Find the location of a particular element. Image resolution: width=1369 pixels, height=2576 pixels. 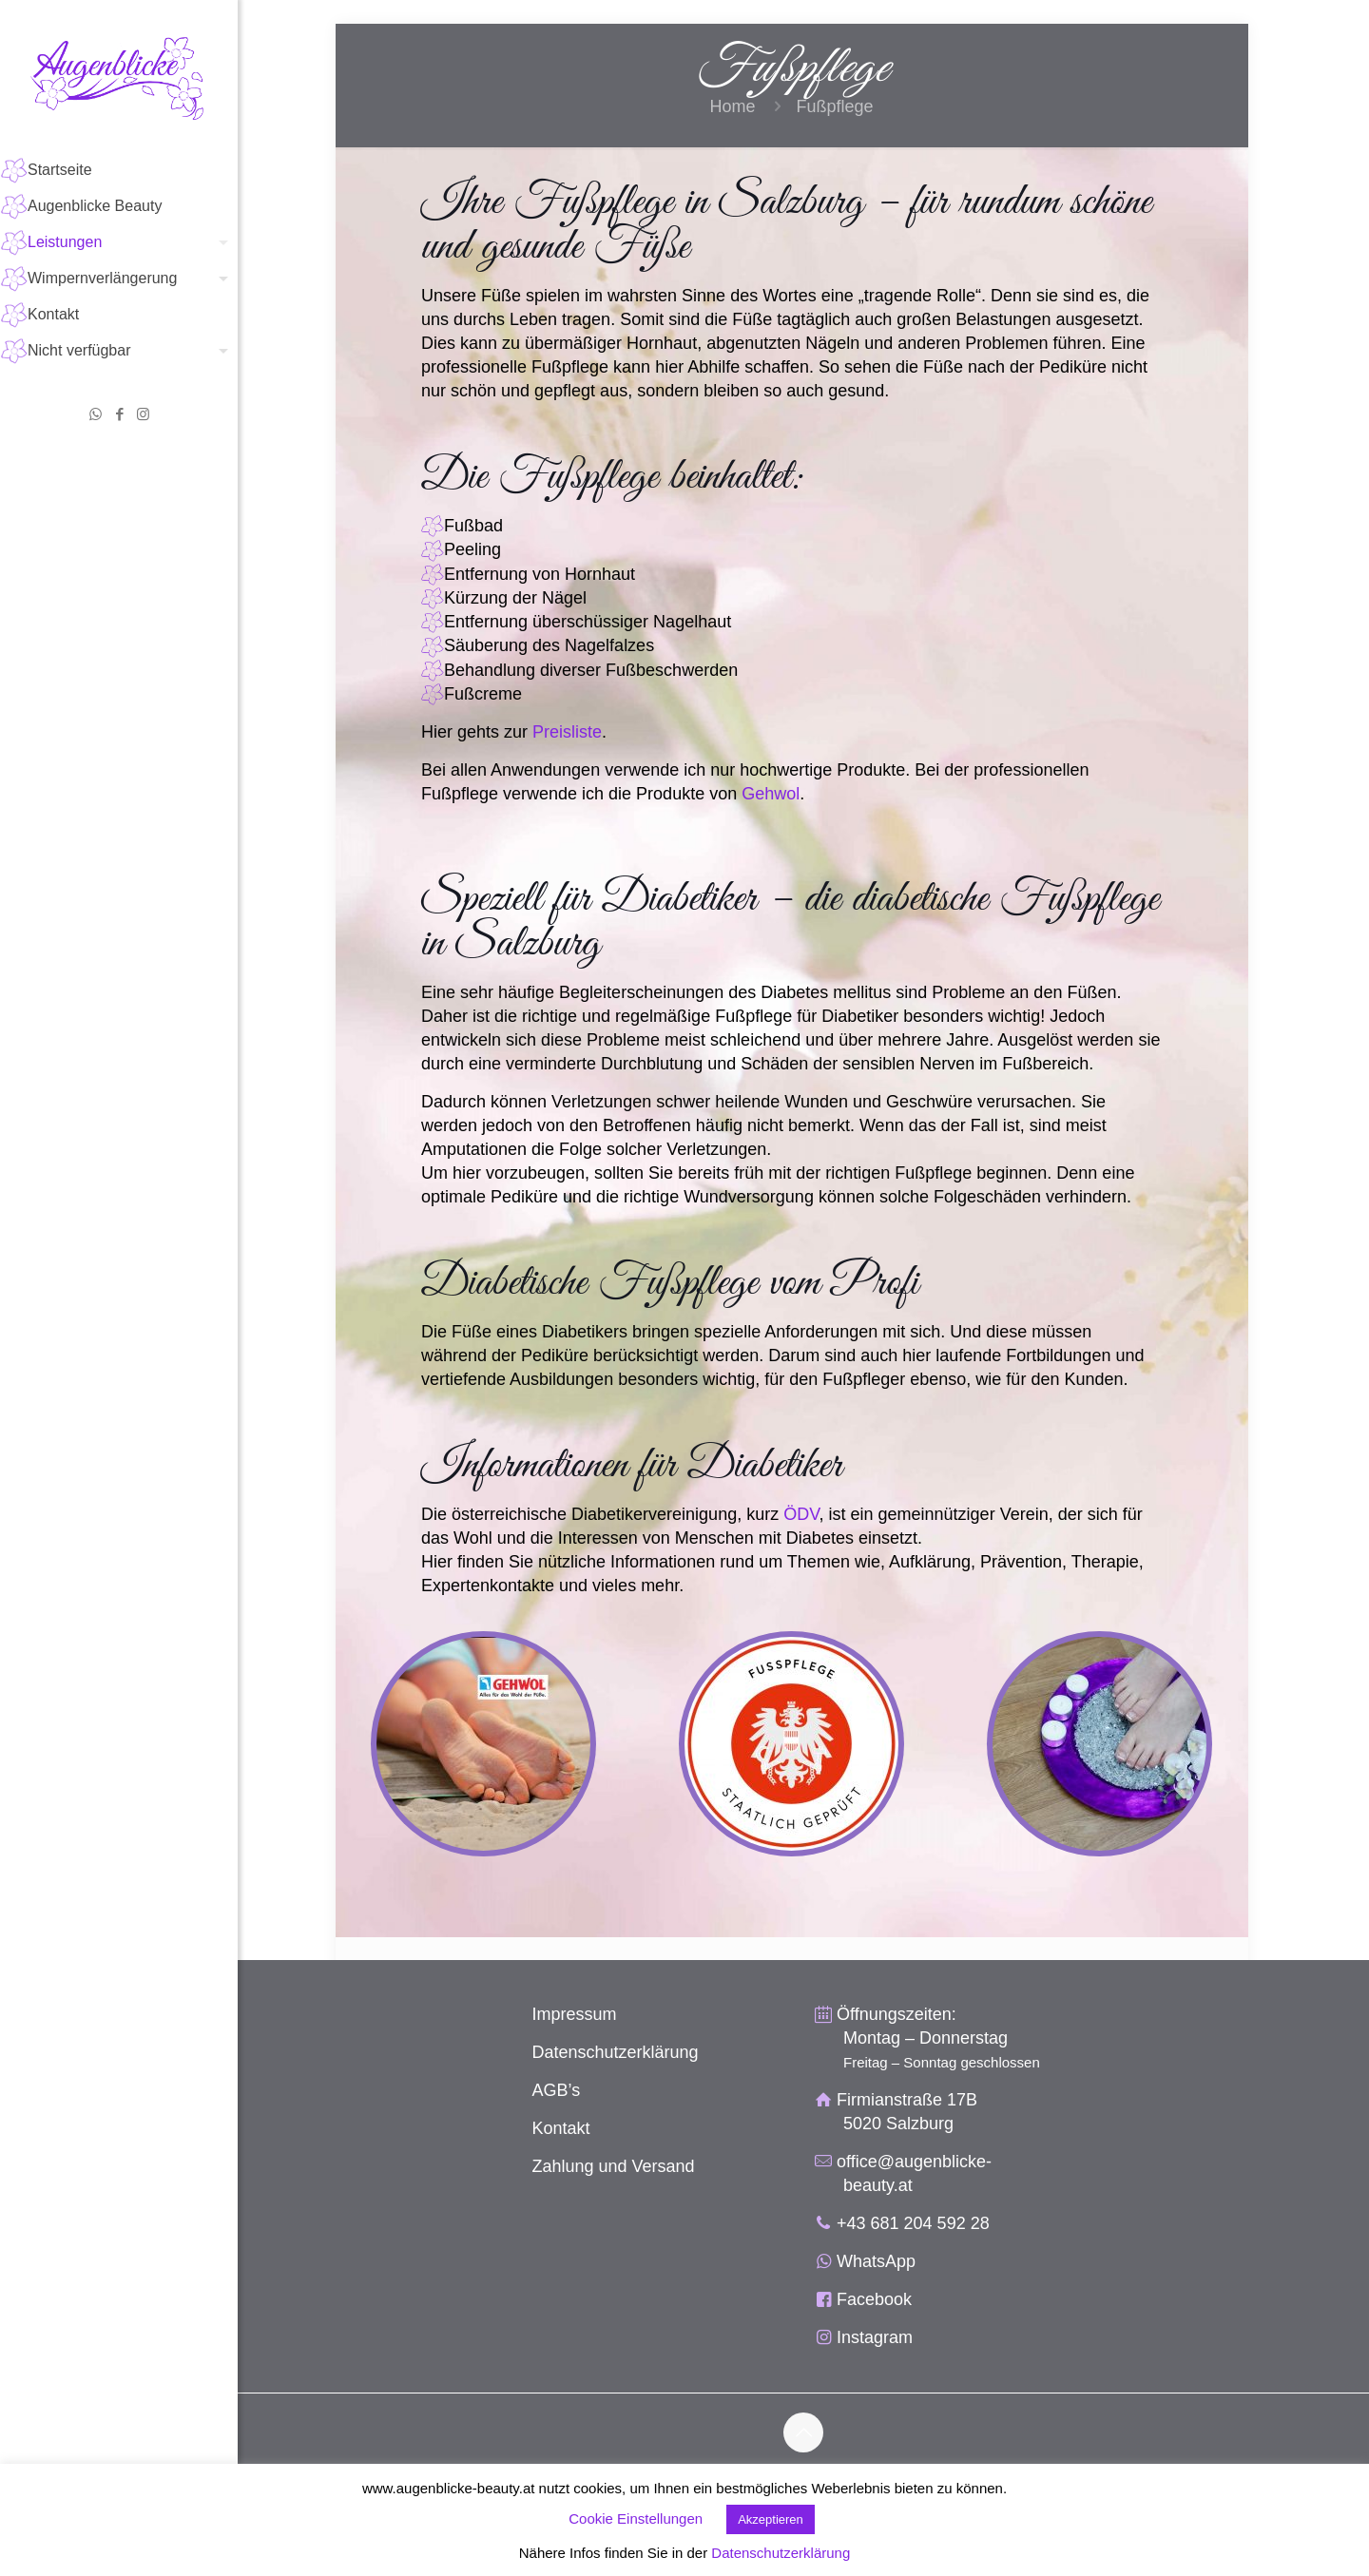

[Instagram icon] is located at coordinates (143, 414).